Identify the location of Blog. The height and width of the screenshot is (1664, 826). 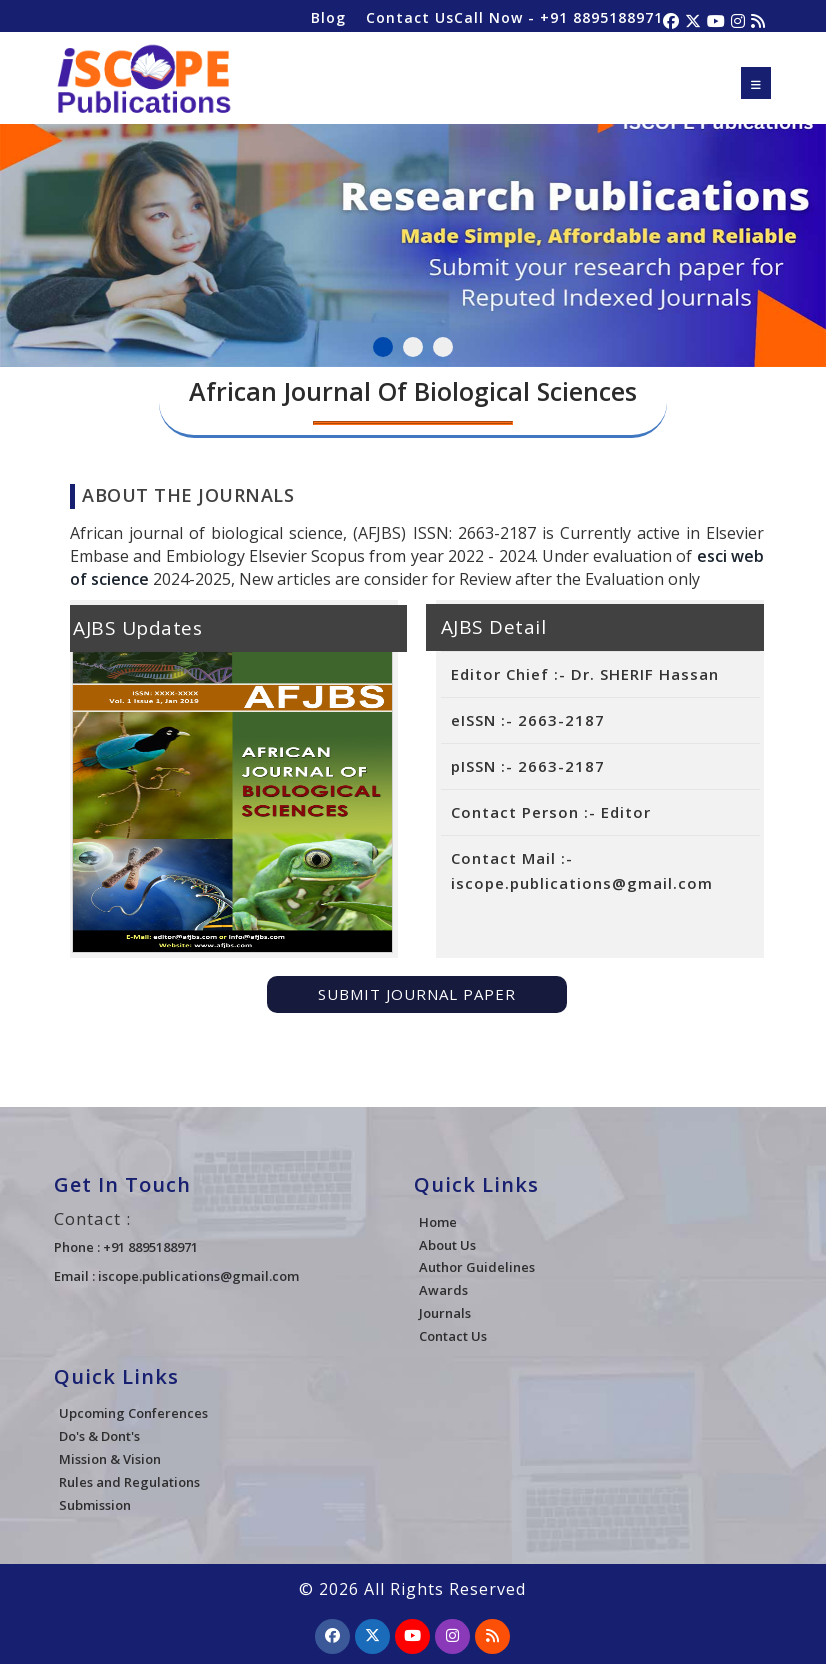
(328, 17).